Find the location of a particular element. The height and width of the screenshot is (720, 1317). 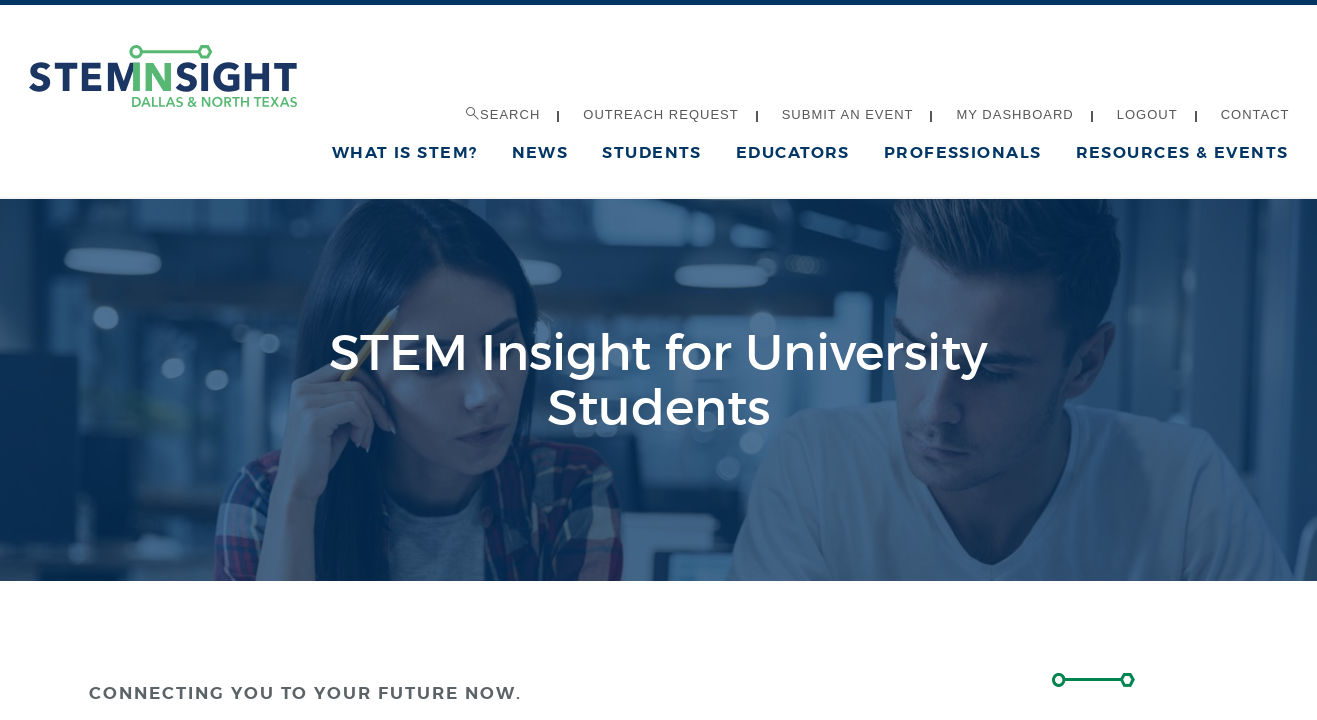

Outreach Request is located at coordinates (660, 114).